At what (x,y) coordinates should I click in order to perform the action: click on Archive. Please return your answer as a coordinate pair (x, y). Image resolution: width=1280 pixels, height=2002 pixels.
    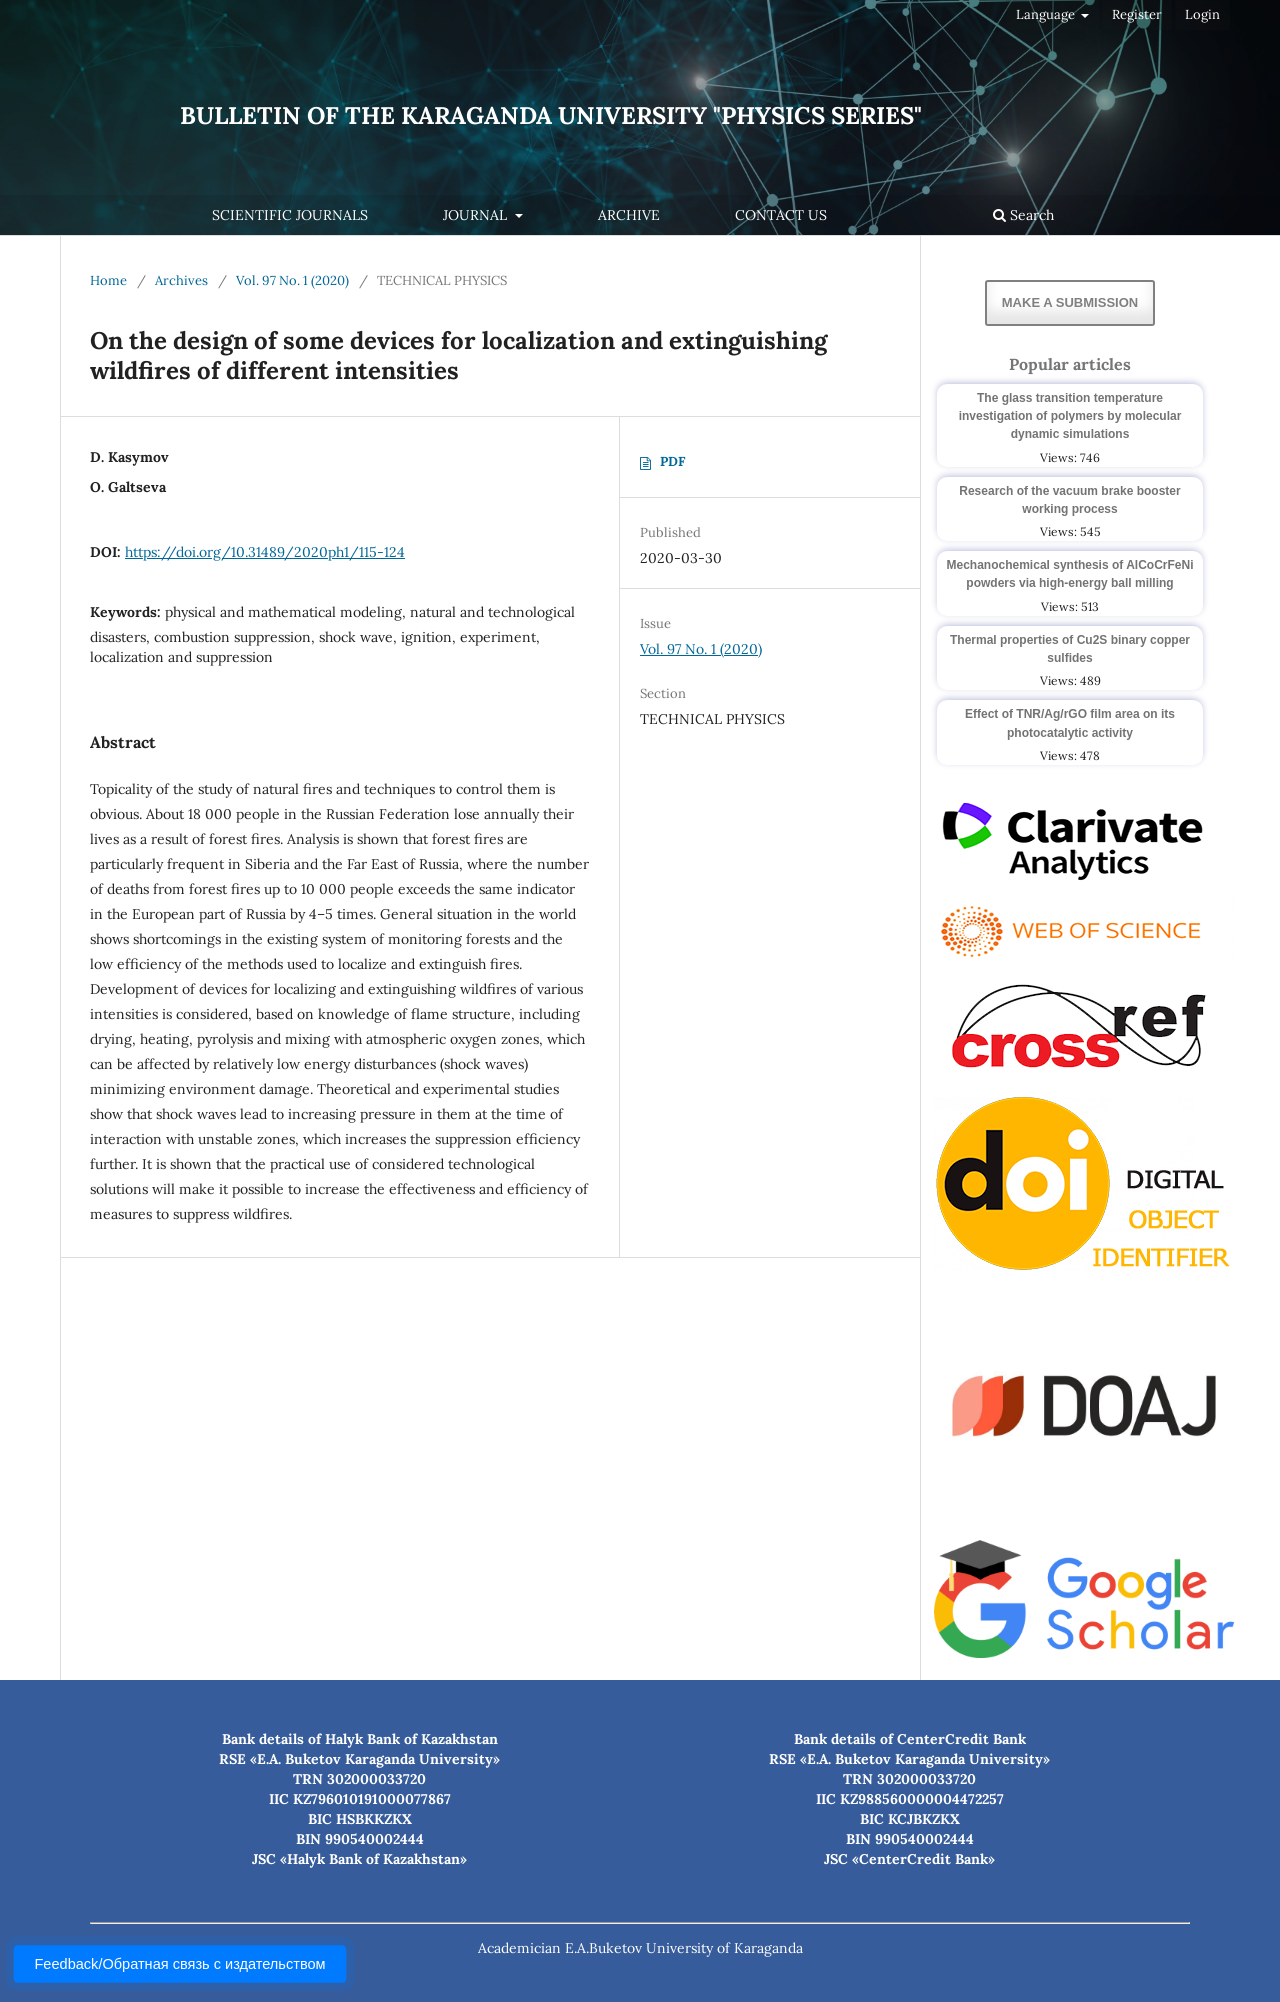
    Looking at the image, I should click on (629, 215).